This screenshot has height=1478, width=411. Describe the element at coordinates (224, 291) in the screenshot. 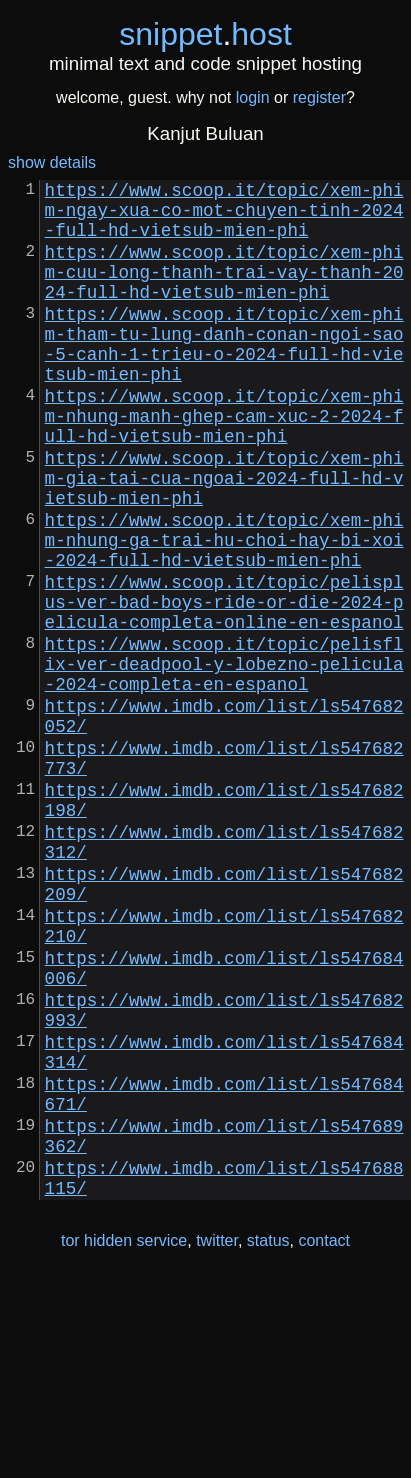

I see `https://www.scoop.it/topic/xem-phim-cuu-long-thanh-trai-vay-thanh-2024-full-hd-vietsub-mien-phi` at that location.